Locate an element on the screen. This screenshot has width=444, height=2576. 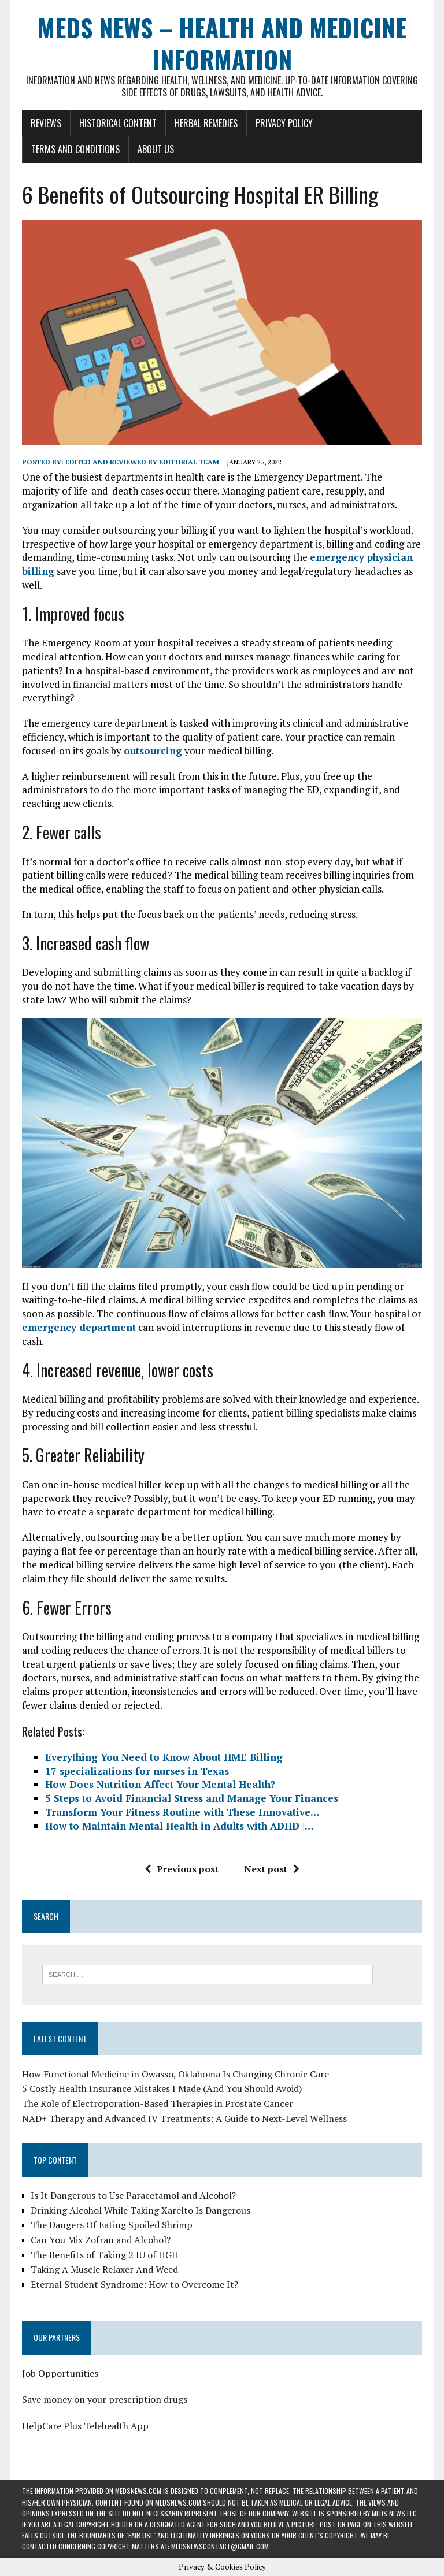
Next post is located at coordinates (271, 1869).